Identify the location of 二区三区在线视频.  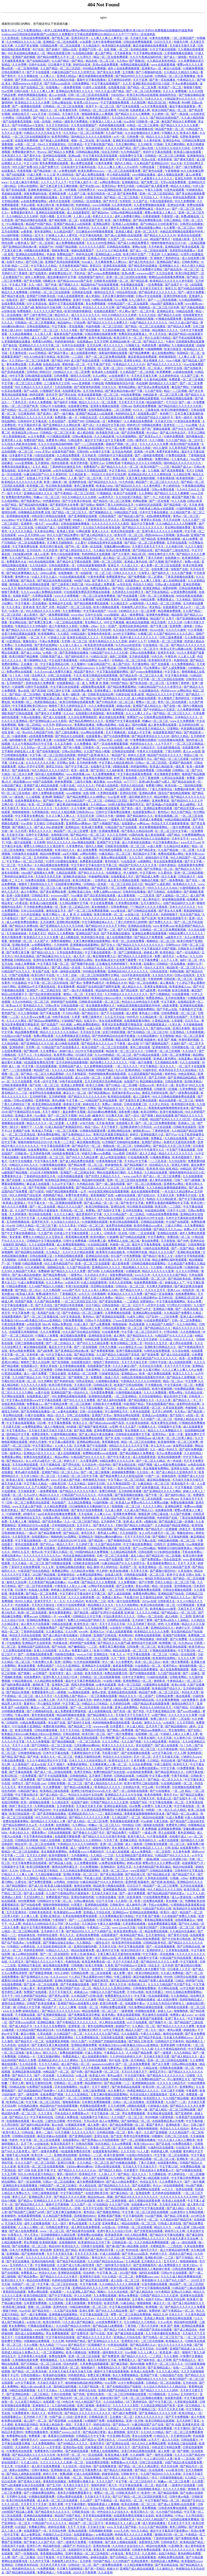
(152, 2341).